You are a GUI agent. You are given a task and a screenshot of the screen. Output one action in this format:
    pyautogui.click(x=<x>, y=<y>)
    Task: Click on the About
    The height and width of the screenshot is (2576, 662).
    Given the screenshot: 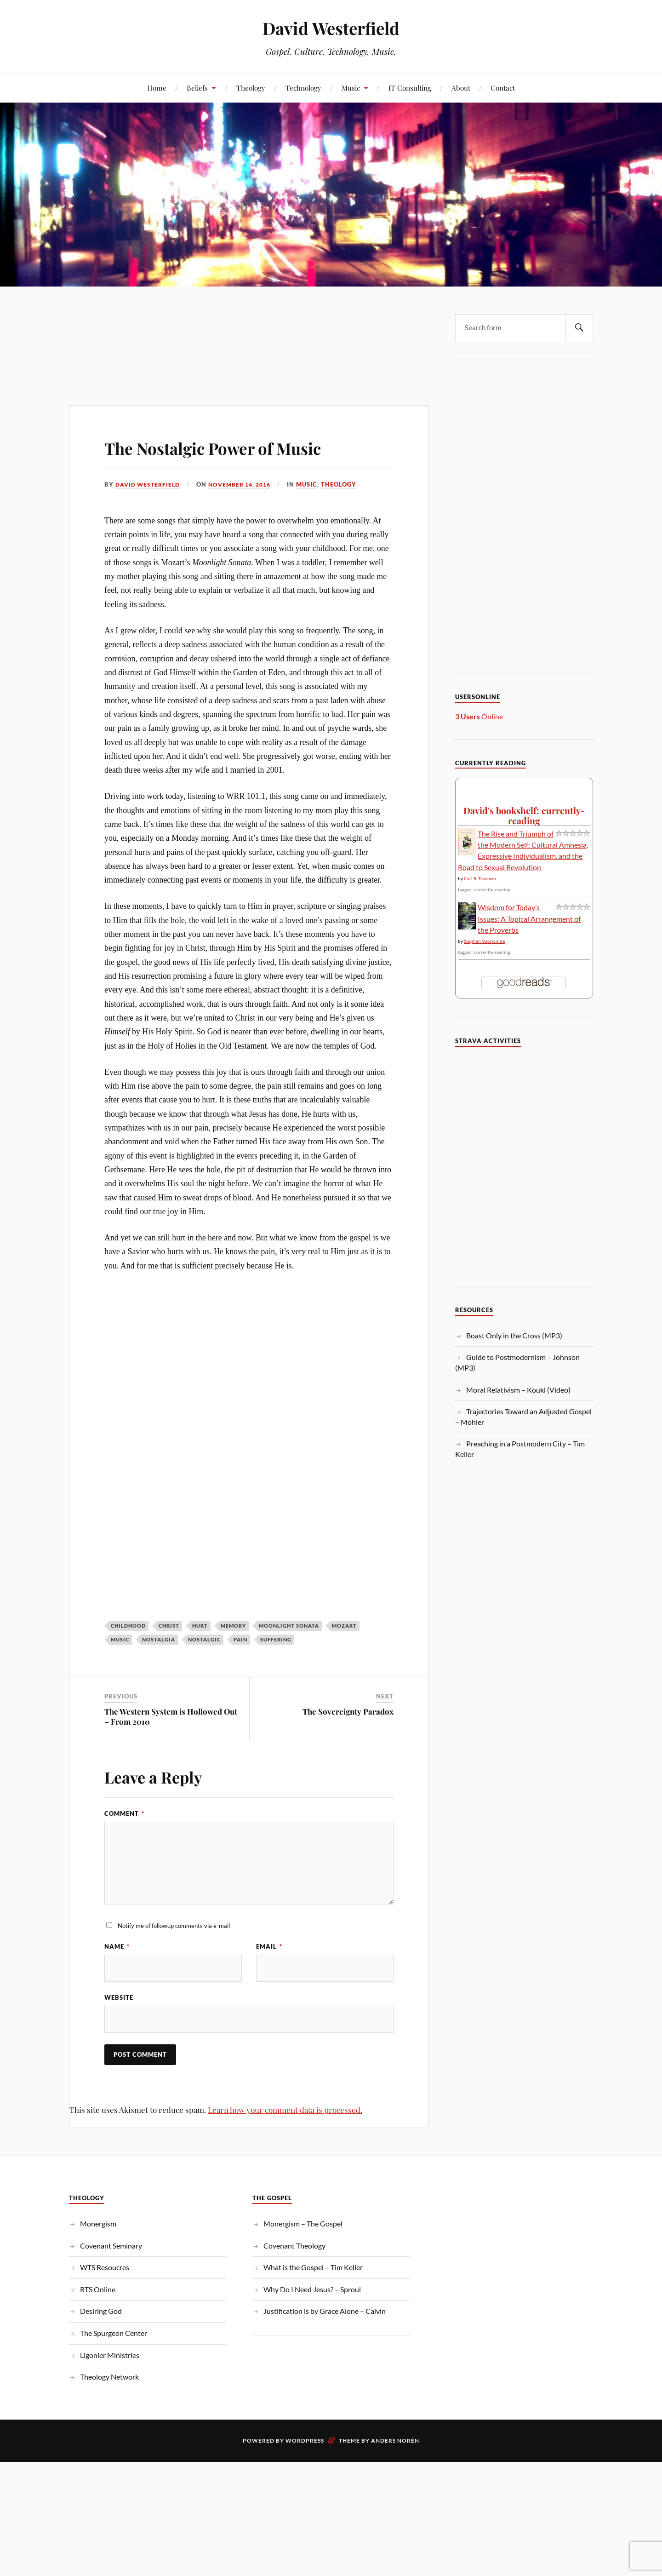 What is the action you would take?
    pyautogui.click(x=460, y=87)
    